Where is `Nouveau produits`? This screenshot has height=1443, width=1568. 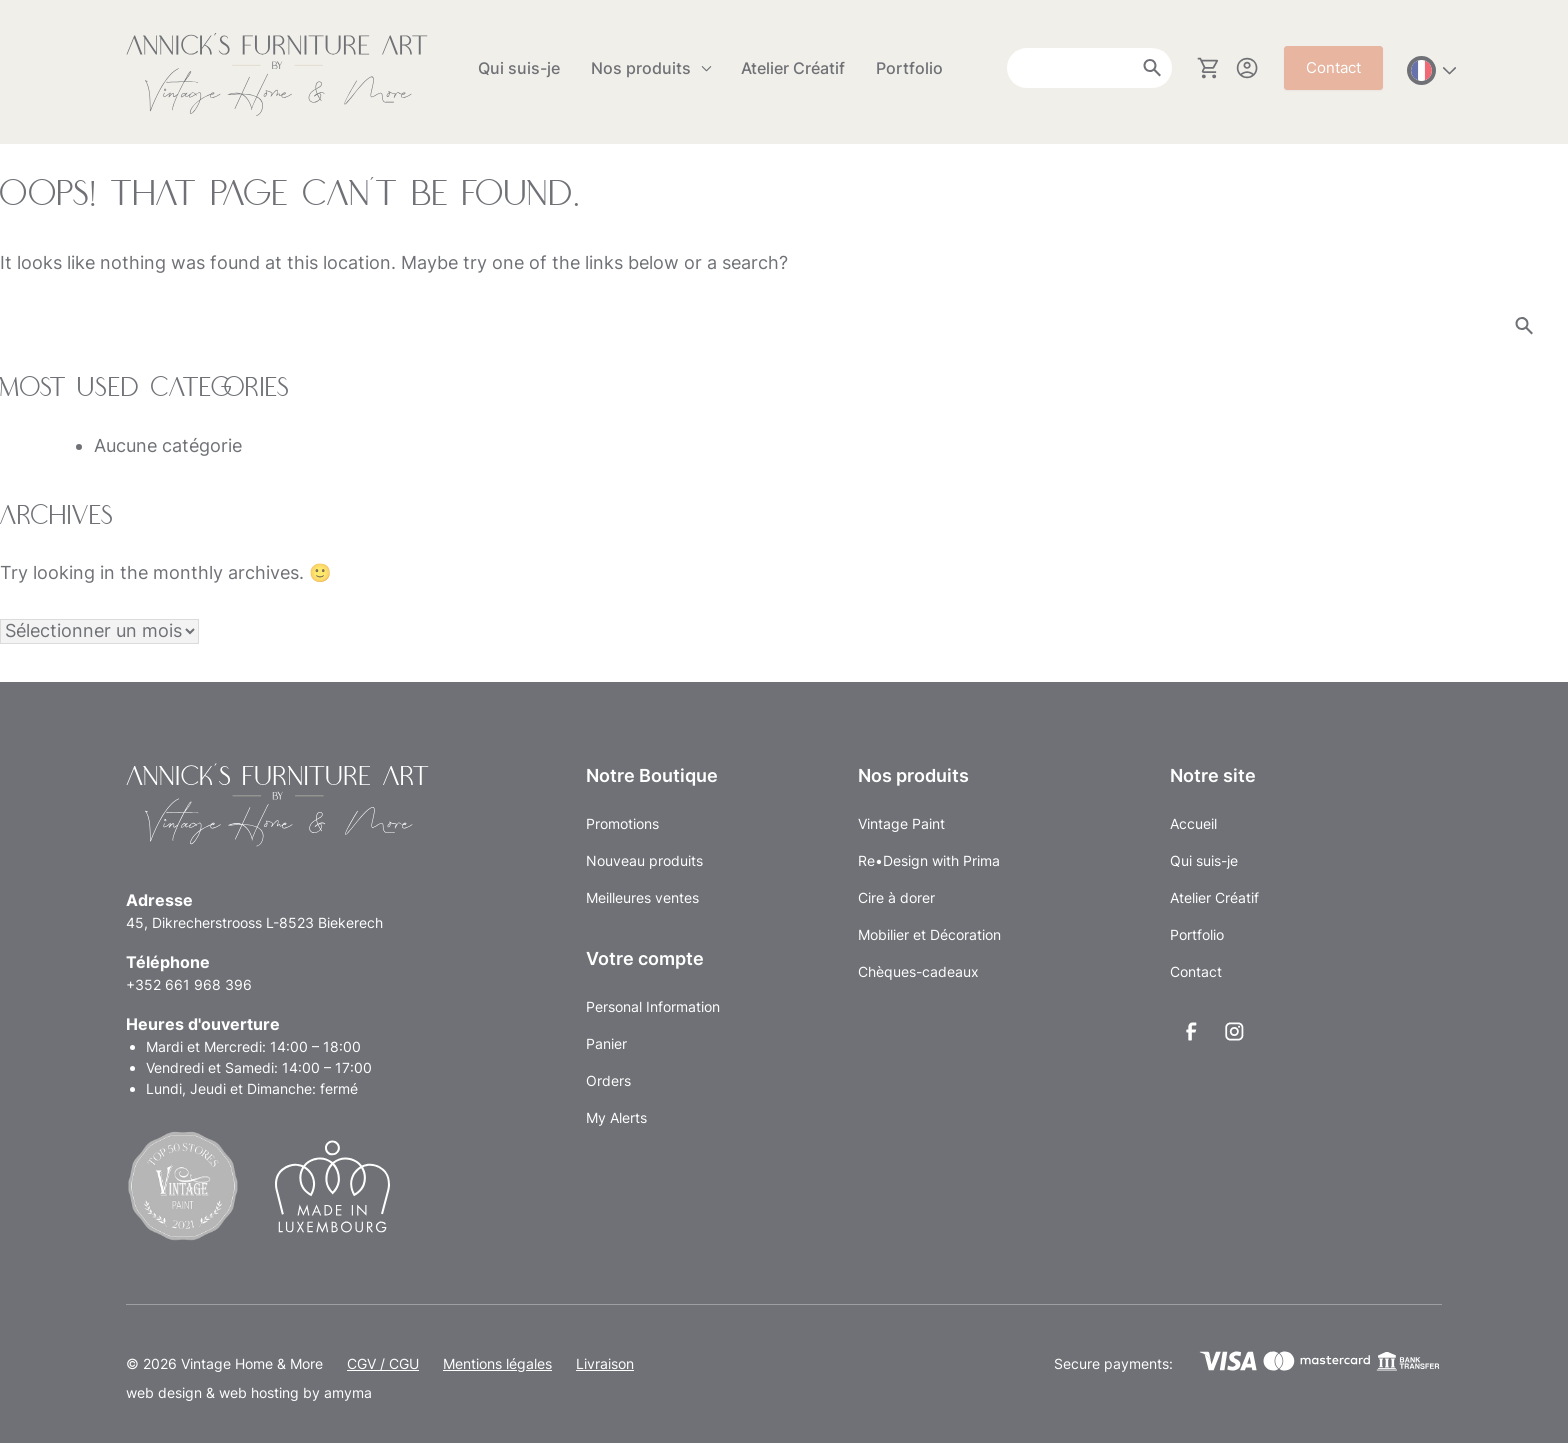 Nouveau produits is located at coordinates (644, 860).